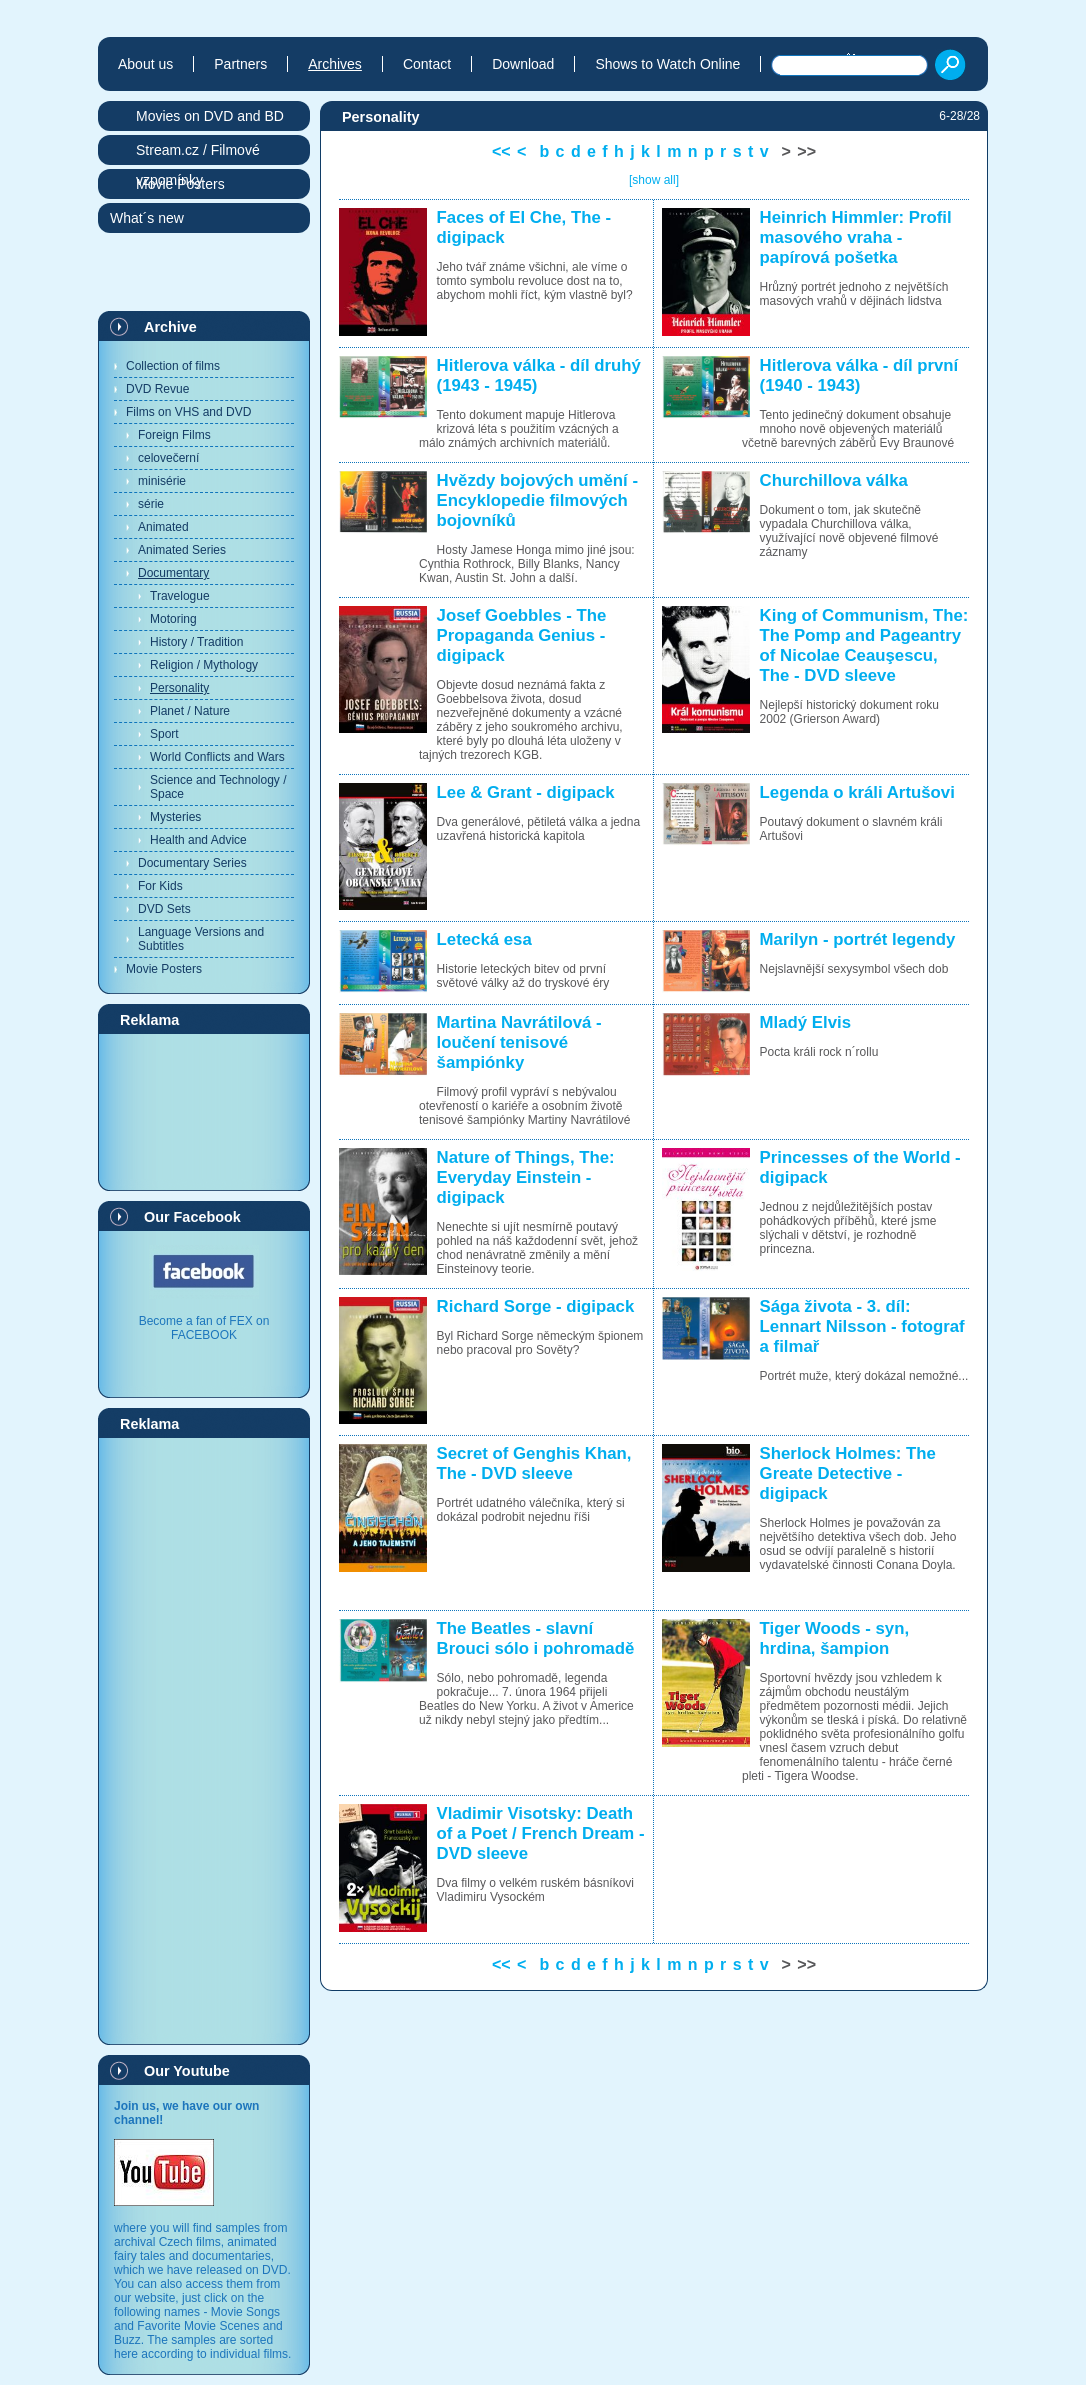 This screenshot has height=2385, width=1086. I want to click on Language Versions and Subtitles, so click(201, 939).